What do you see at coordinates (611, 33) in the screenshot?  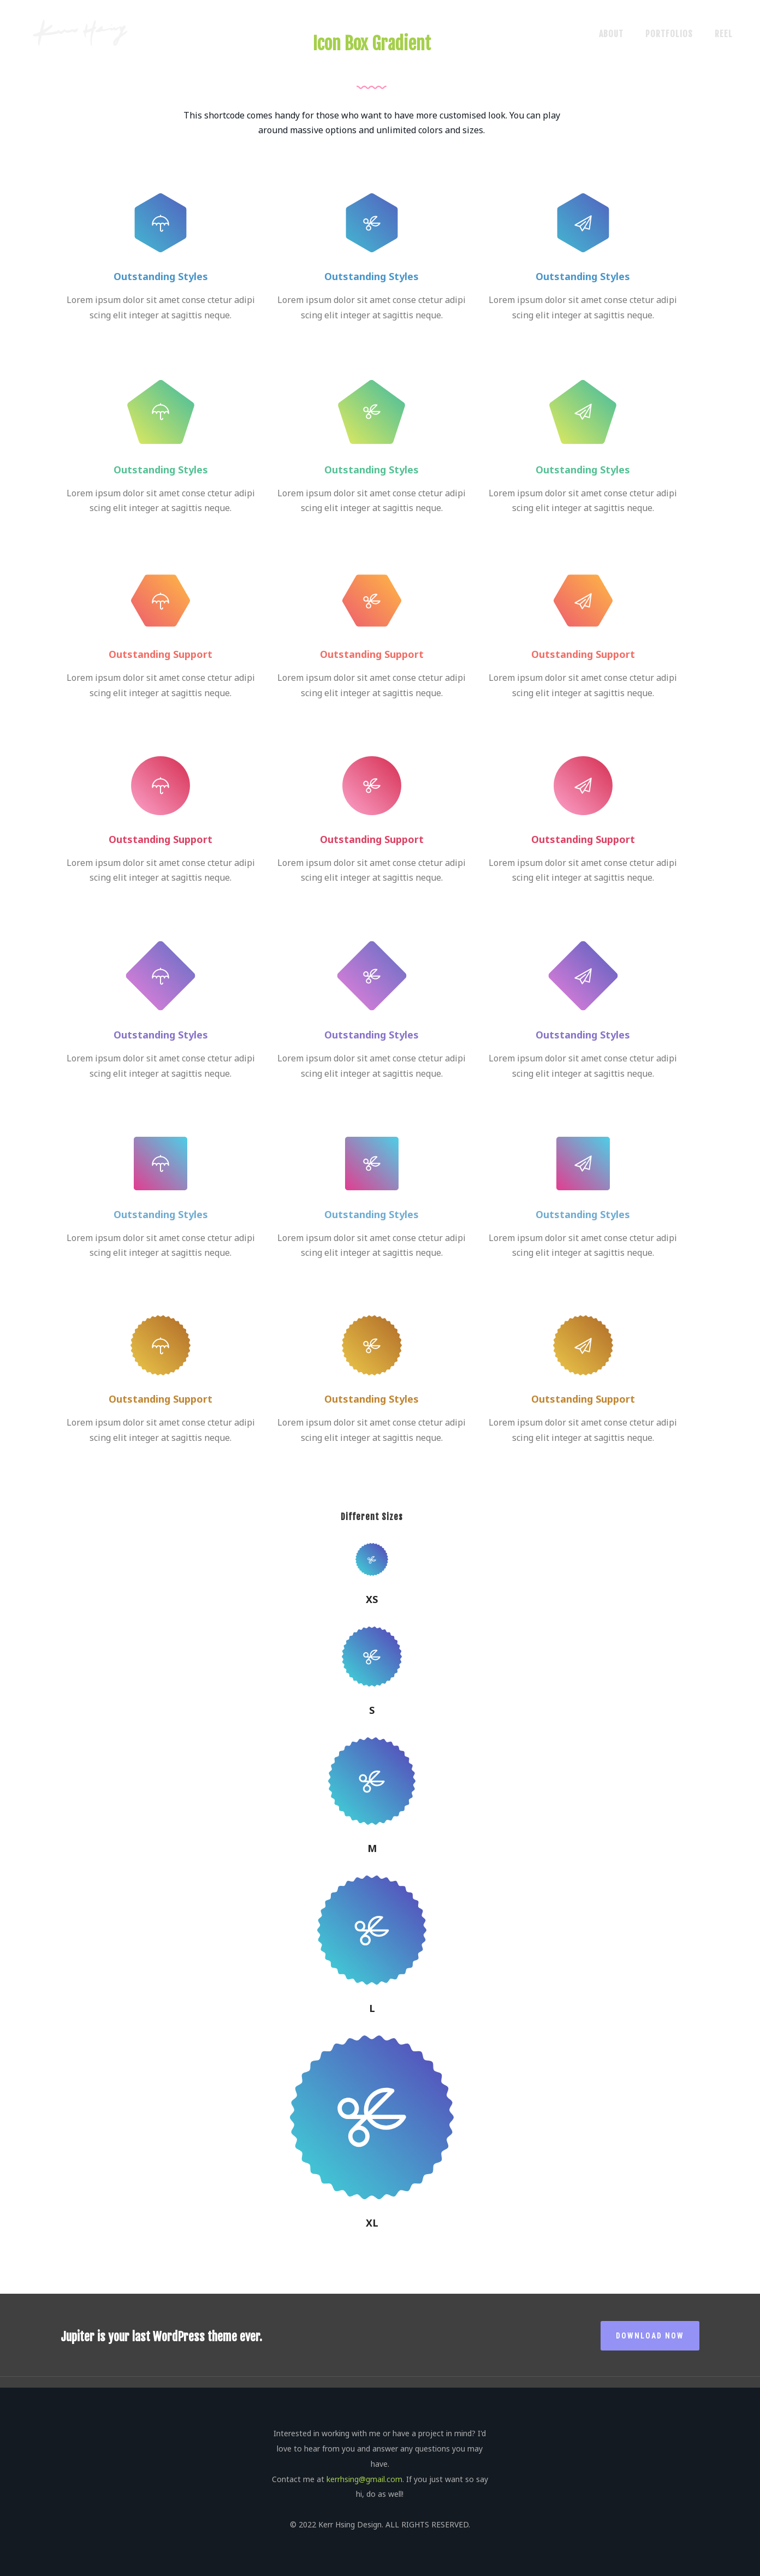 I see `About` at bounding box center [611, 33].